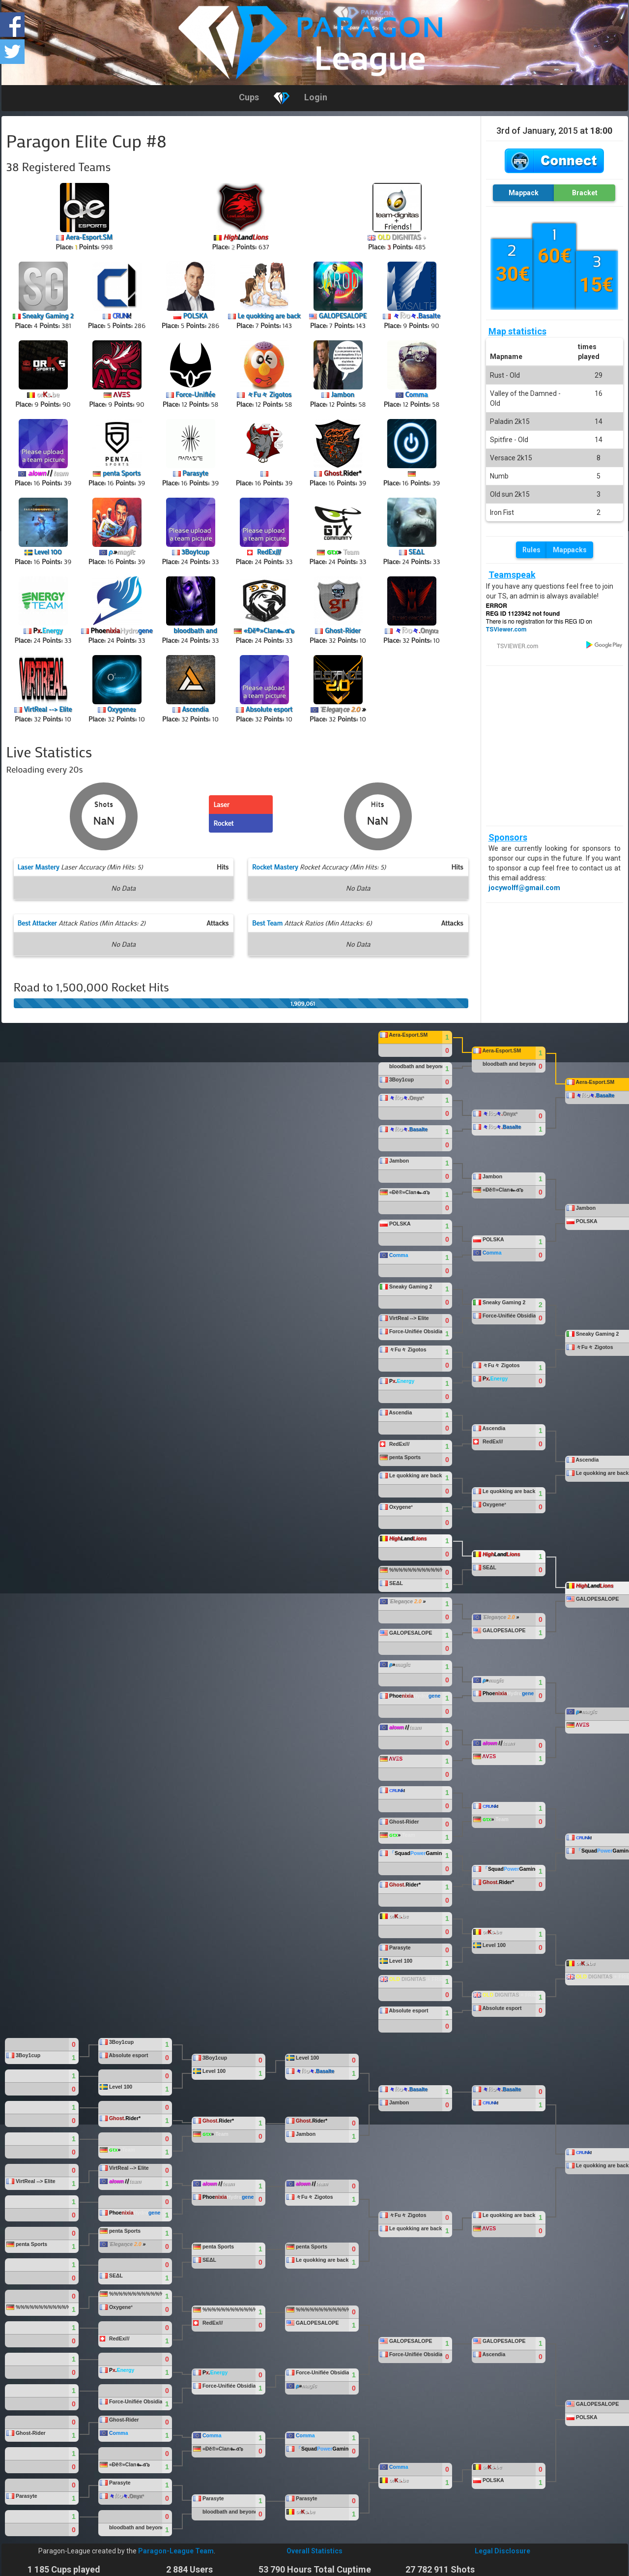 The width and height of the screenshot is (629, 2576). Describe the element at coordinates (195, 551) in the screenshot. I see `3Boy1cup` at that location.